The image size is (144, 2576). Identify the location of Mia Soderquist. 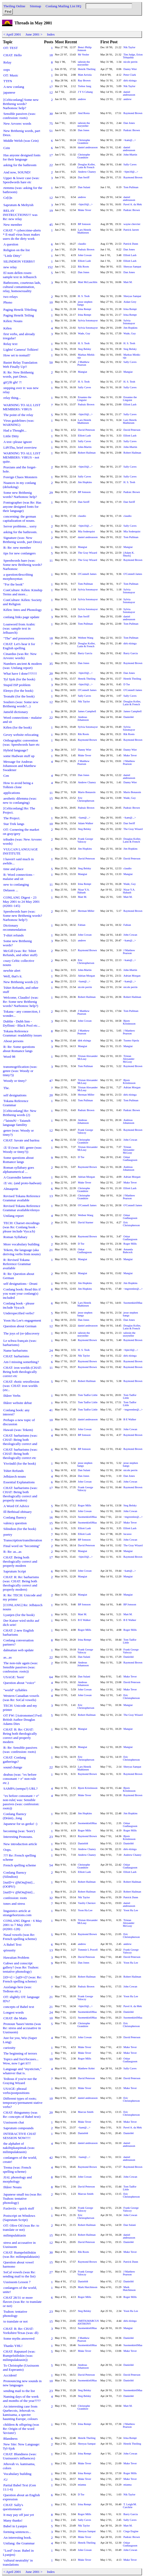
(86, 531).